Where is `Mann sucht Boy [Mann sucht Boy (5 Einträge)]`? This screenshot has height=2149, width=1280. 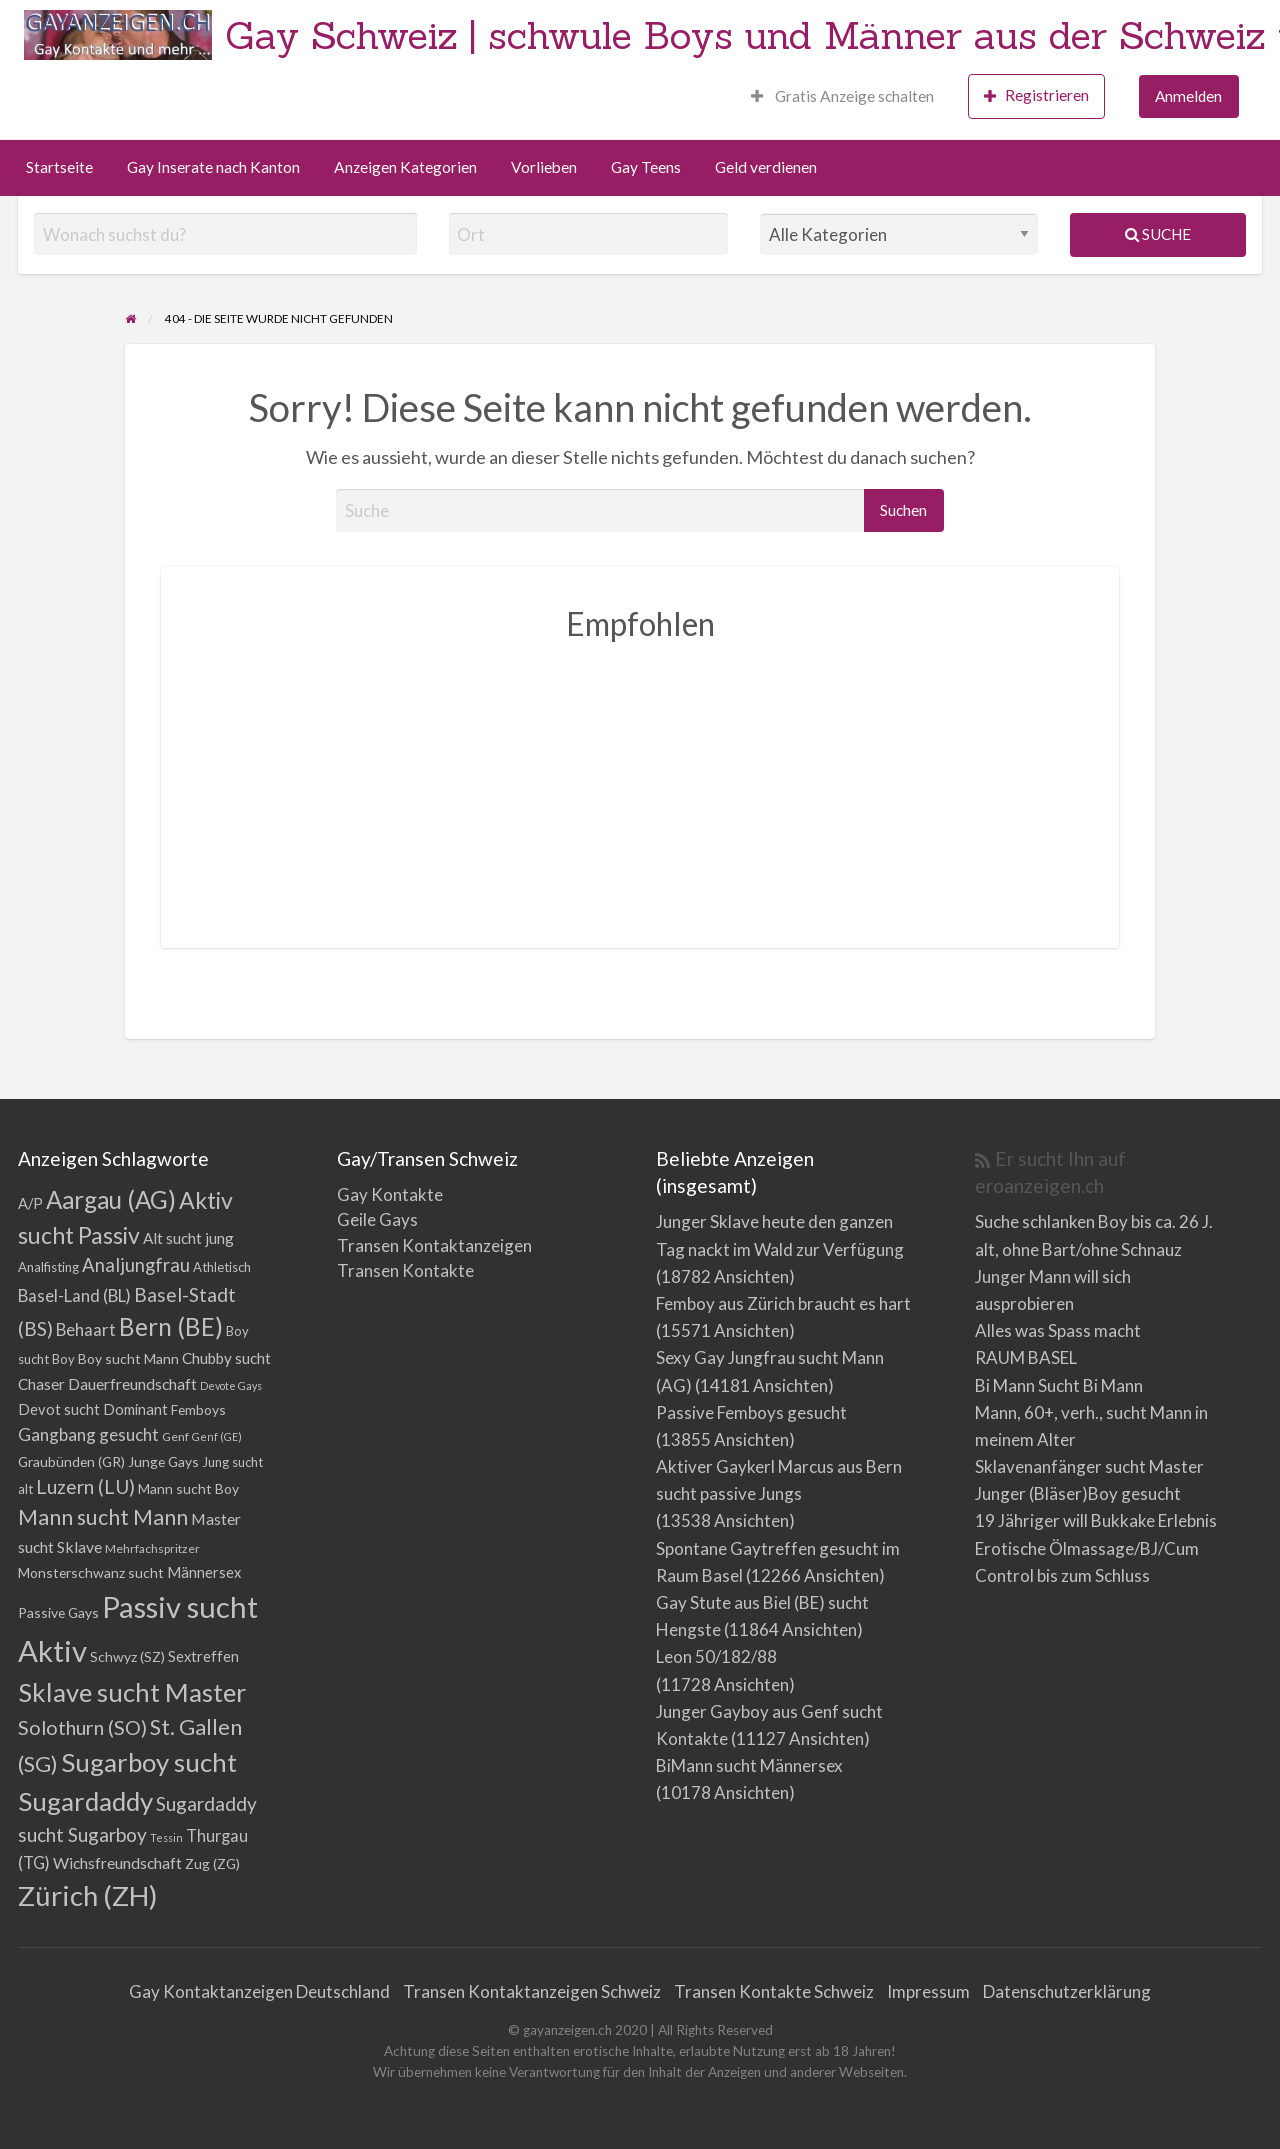
Mann sucht Boy [Mann sucht Boy (5 Einträge)] is located at coordinates (188, 1488).